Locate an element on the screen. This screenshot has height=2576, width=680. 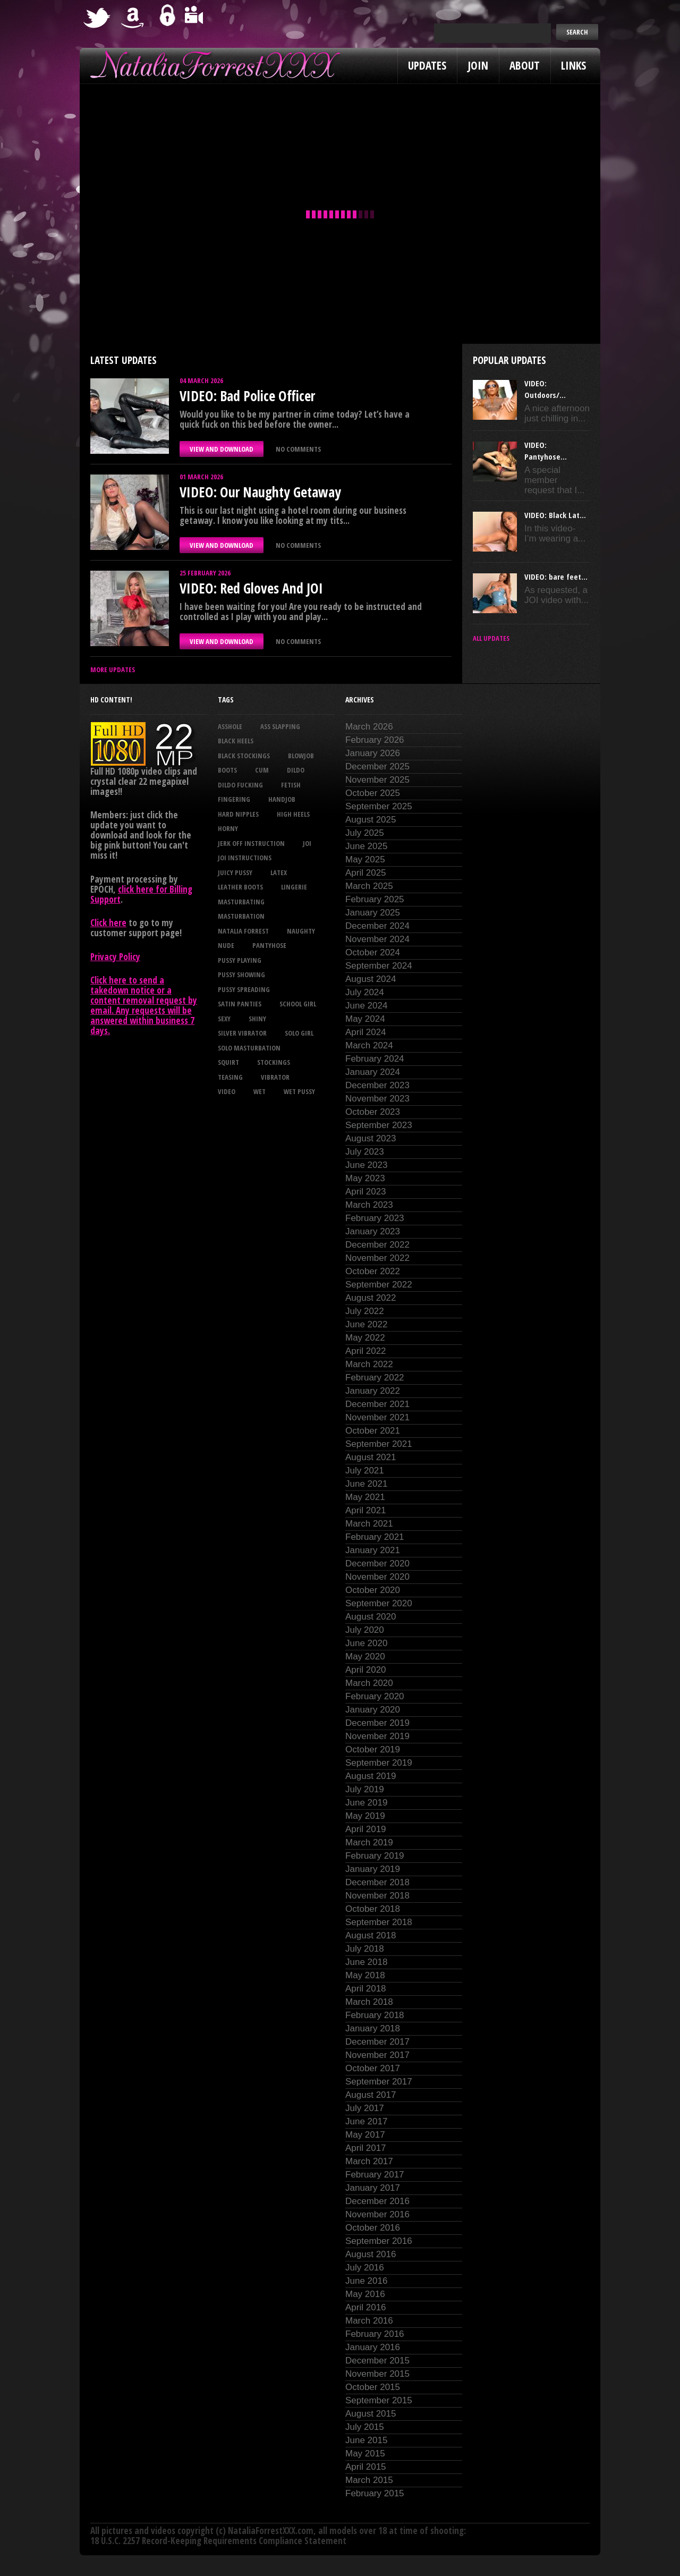
June 2025 is located at coordinates (366, 846).